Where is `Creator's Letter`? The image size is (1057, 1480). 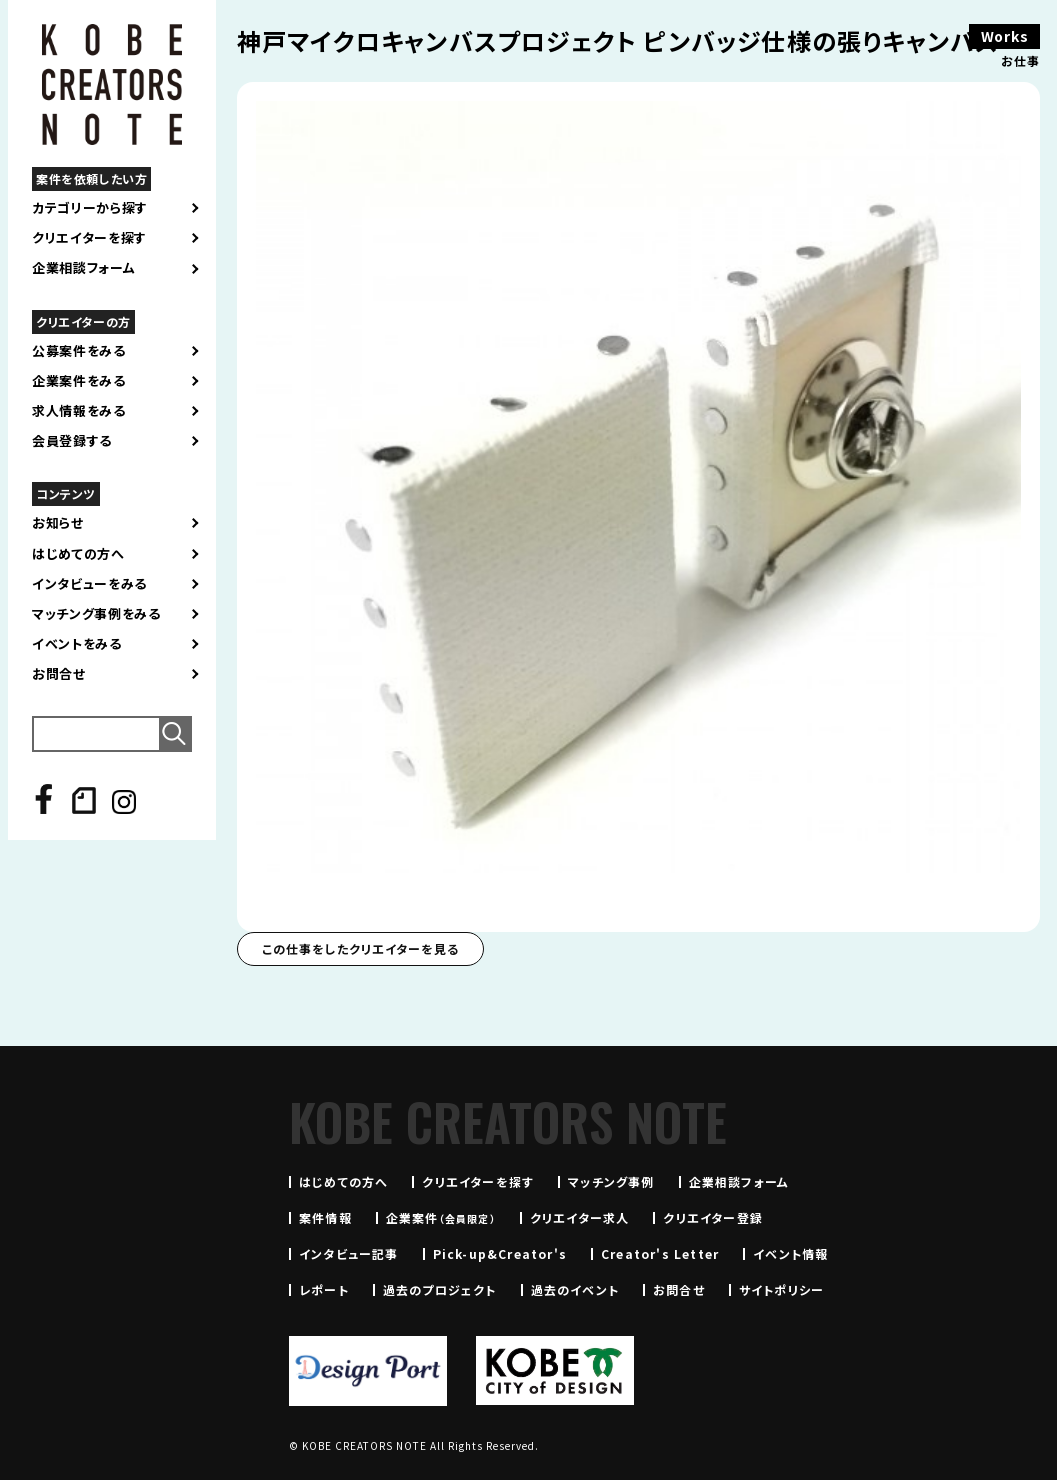
Creator's Letter is located at coordinates (660, 1253).